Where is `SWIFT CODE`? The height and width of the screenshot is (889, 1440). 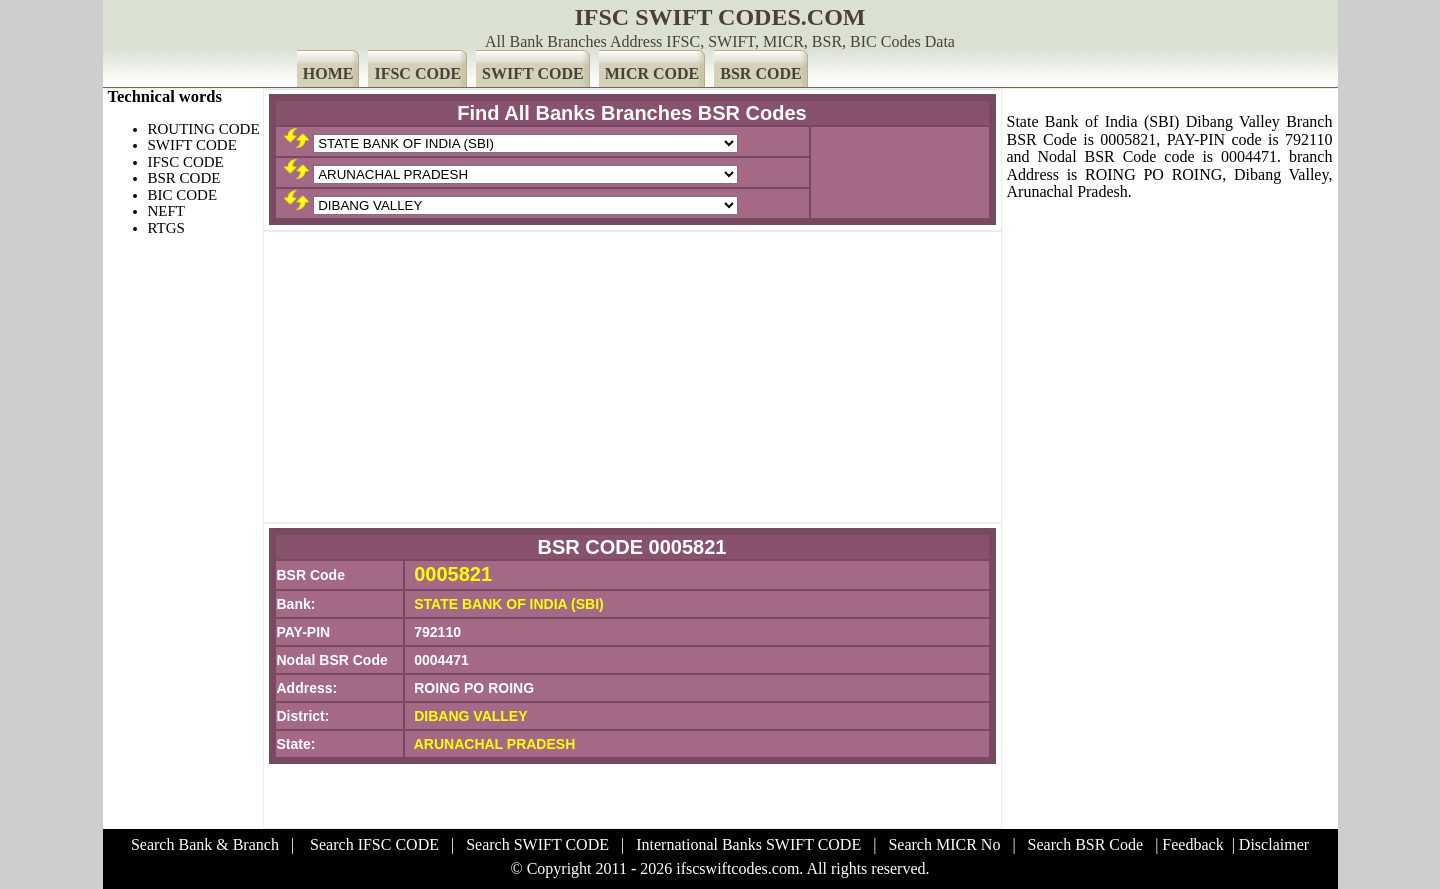
SWIFT CODE is located at coordinates (533, 73).